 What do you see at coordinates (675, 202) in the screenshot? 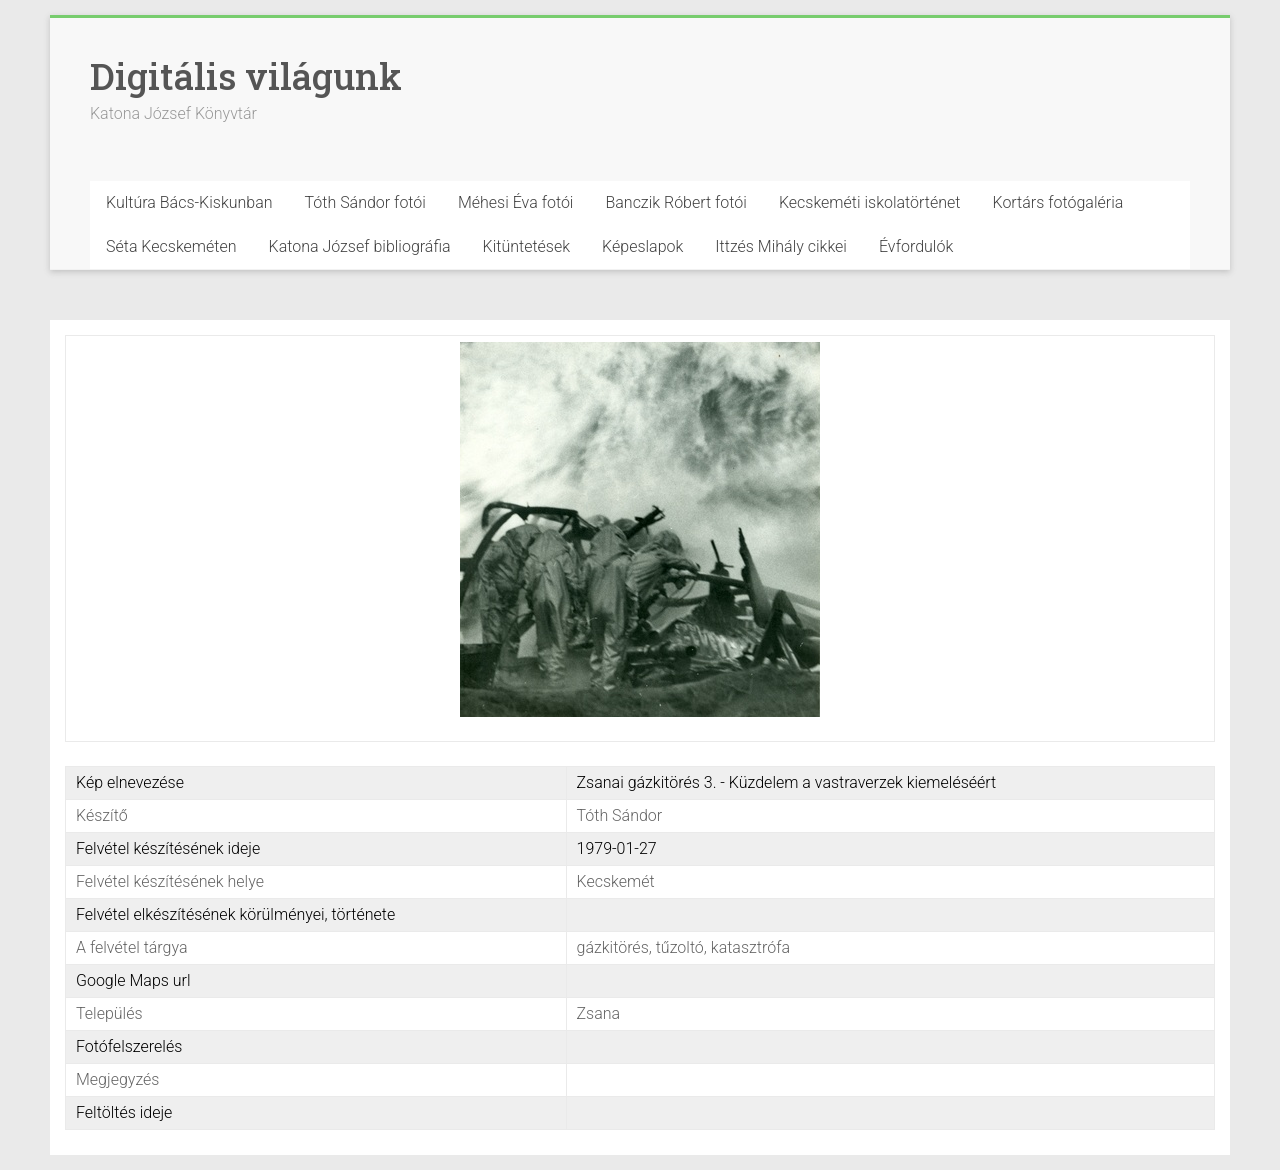
I see `Banczik Róbert fotói` at bounding box center [675, 202].